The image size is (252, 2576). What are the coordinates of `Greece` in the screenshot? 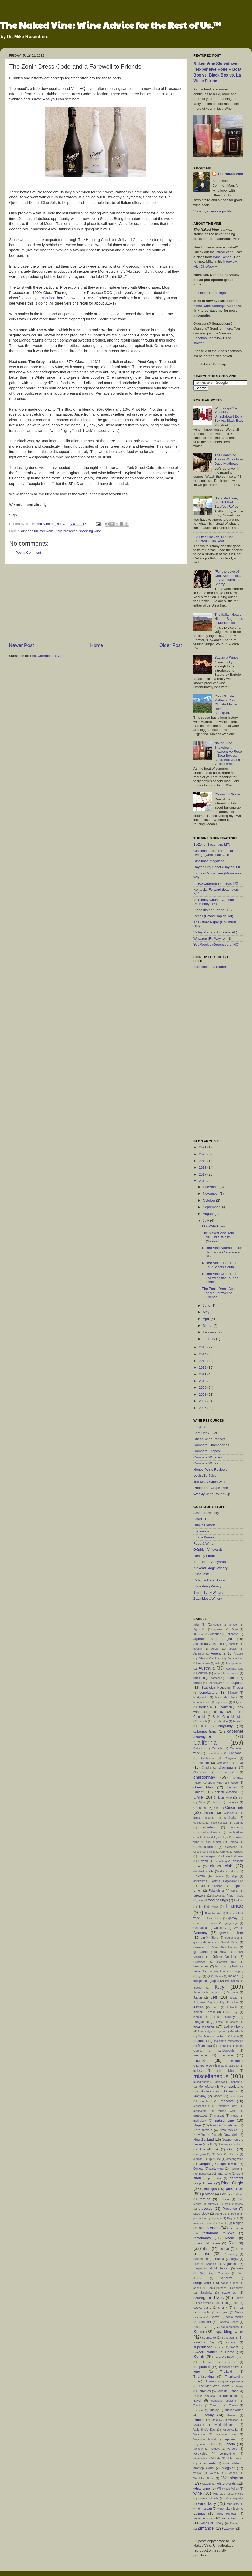 It's located at (198, 1947).